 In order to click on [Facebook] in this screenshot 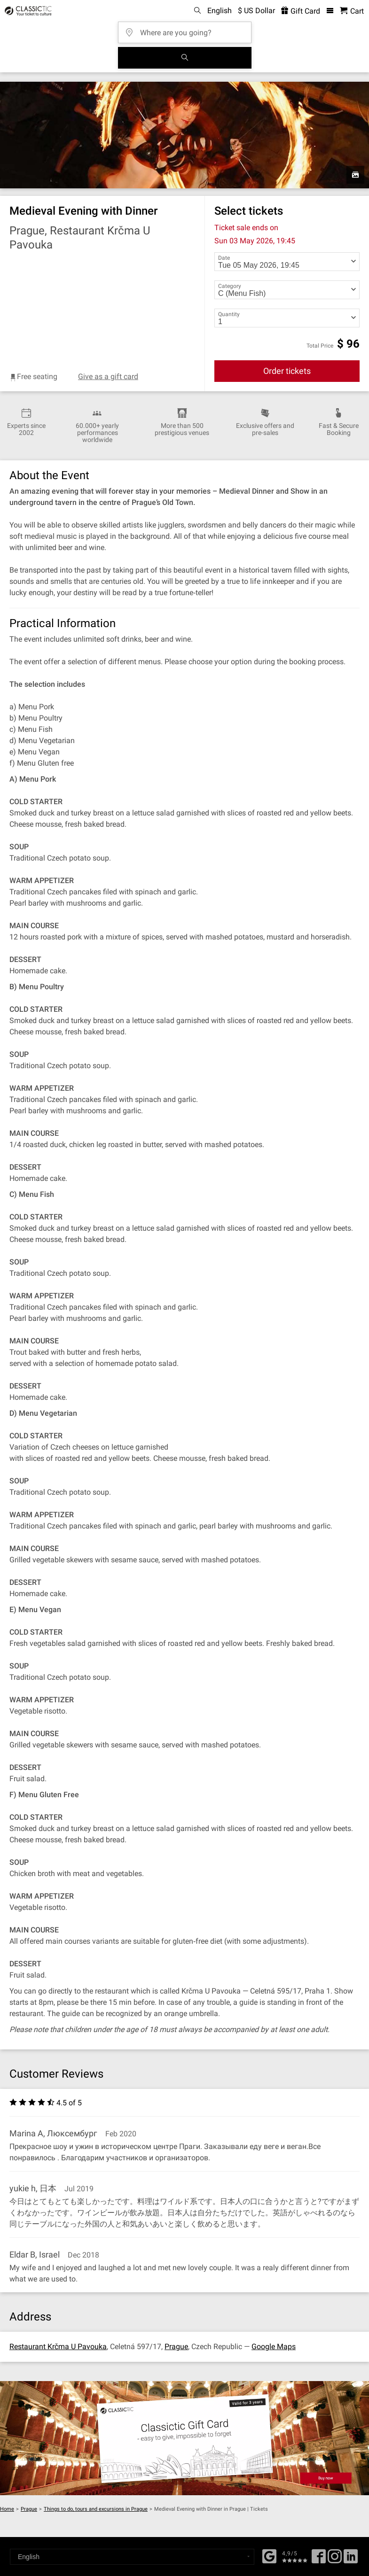, I will do `click(269, 2555)`.